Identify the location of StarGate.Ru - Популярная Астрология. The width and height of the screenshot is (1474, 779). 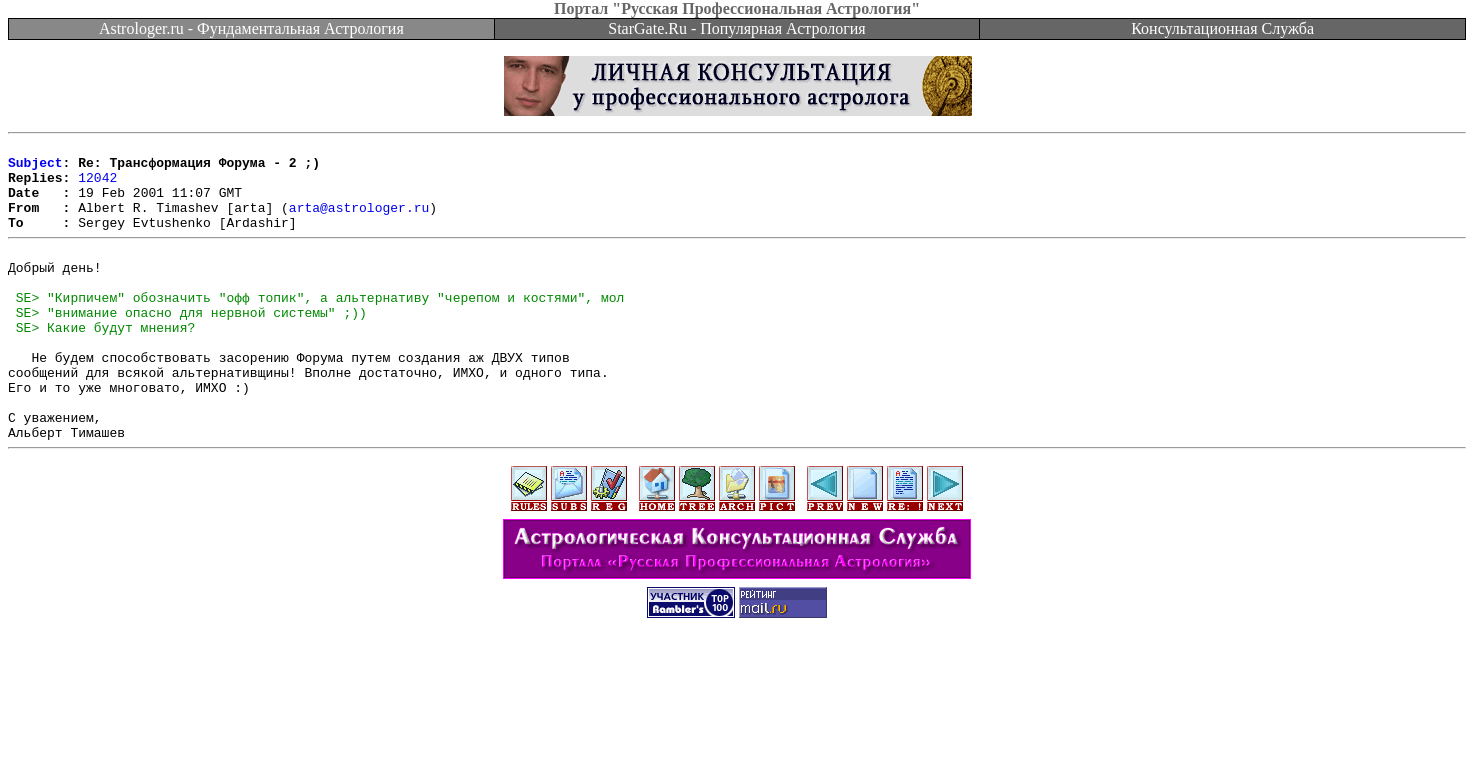
(736, 28).